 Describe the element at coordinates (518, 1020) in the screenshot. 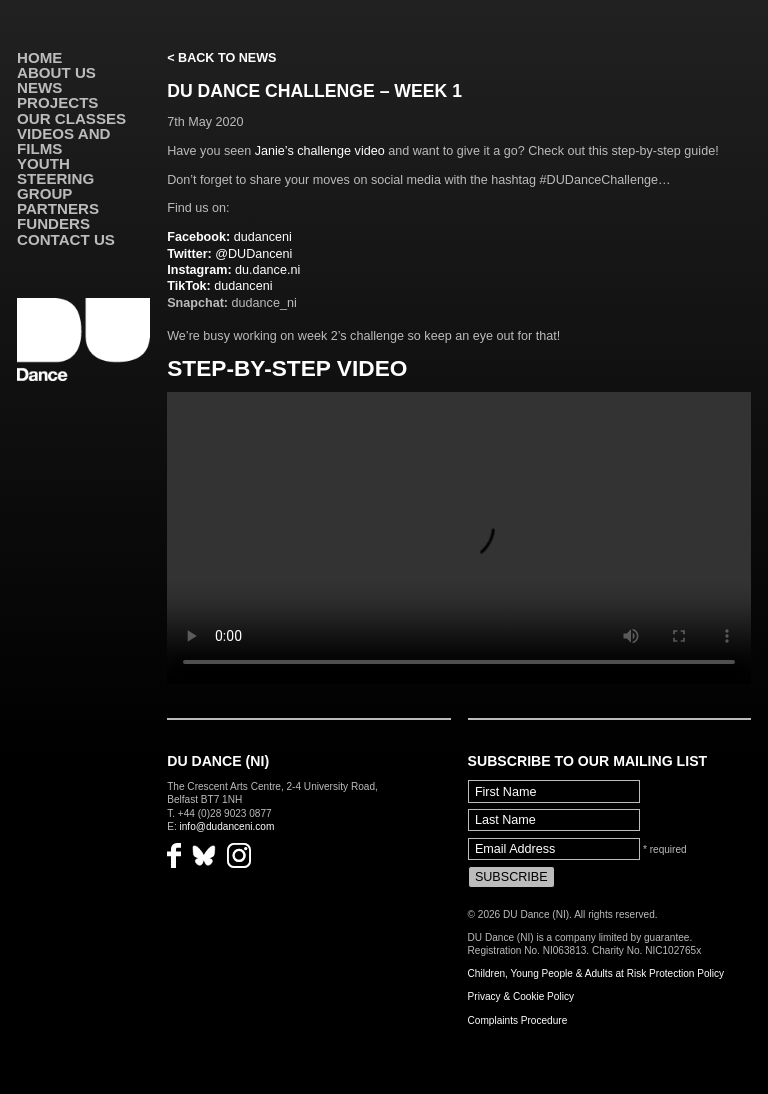

I see `Complaints Procedure` at that location.